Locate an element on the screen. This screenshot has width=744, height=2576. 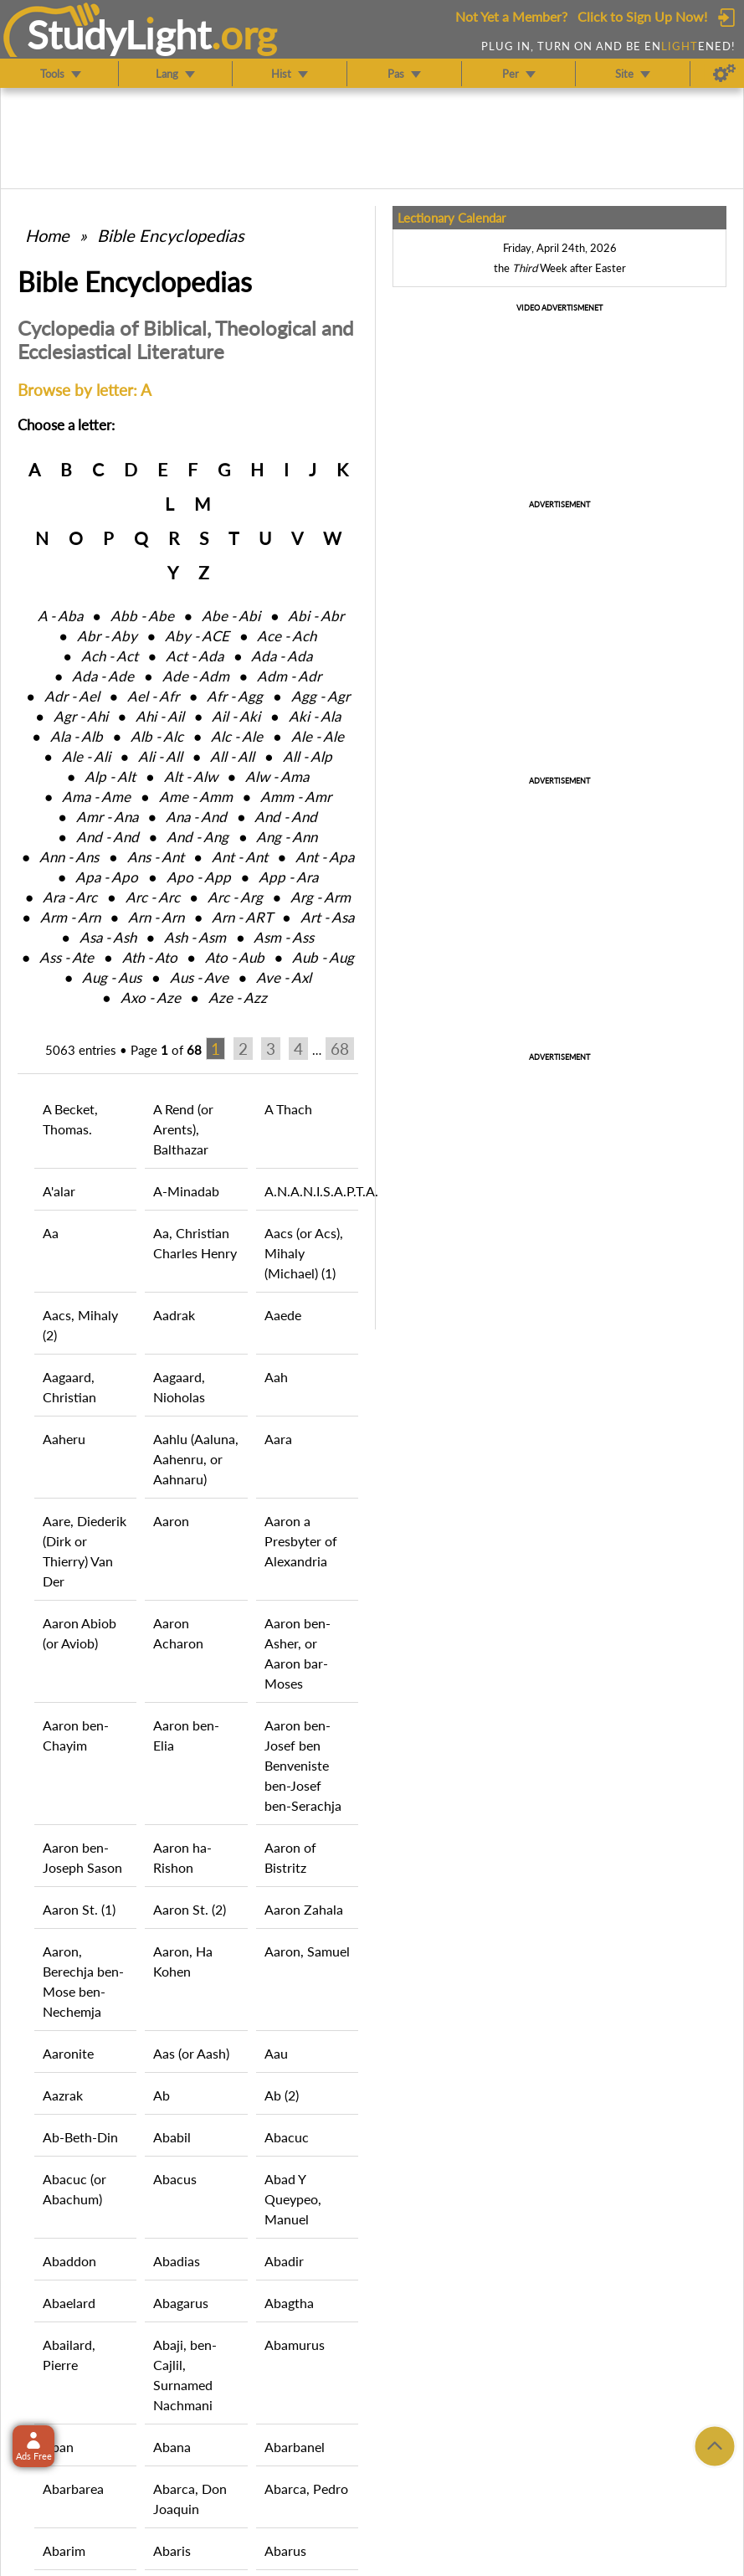
Aaron Abiob (or Aviob) is located at coordinates (79, 1633).